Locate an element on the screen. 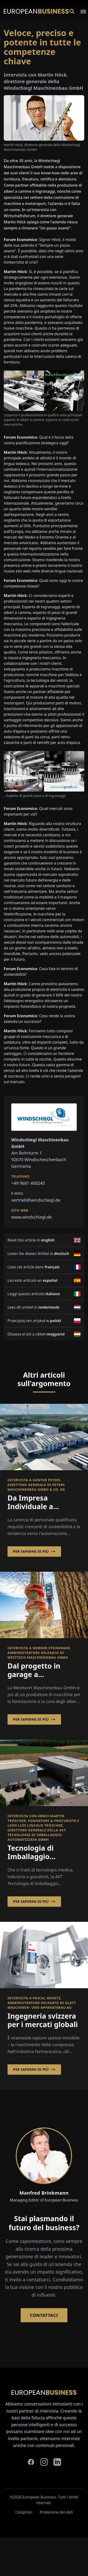 This screenshot has height=2576, width=88. [instagram] is located at coordinates (44, 2462).